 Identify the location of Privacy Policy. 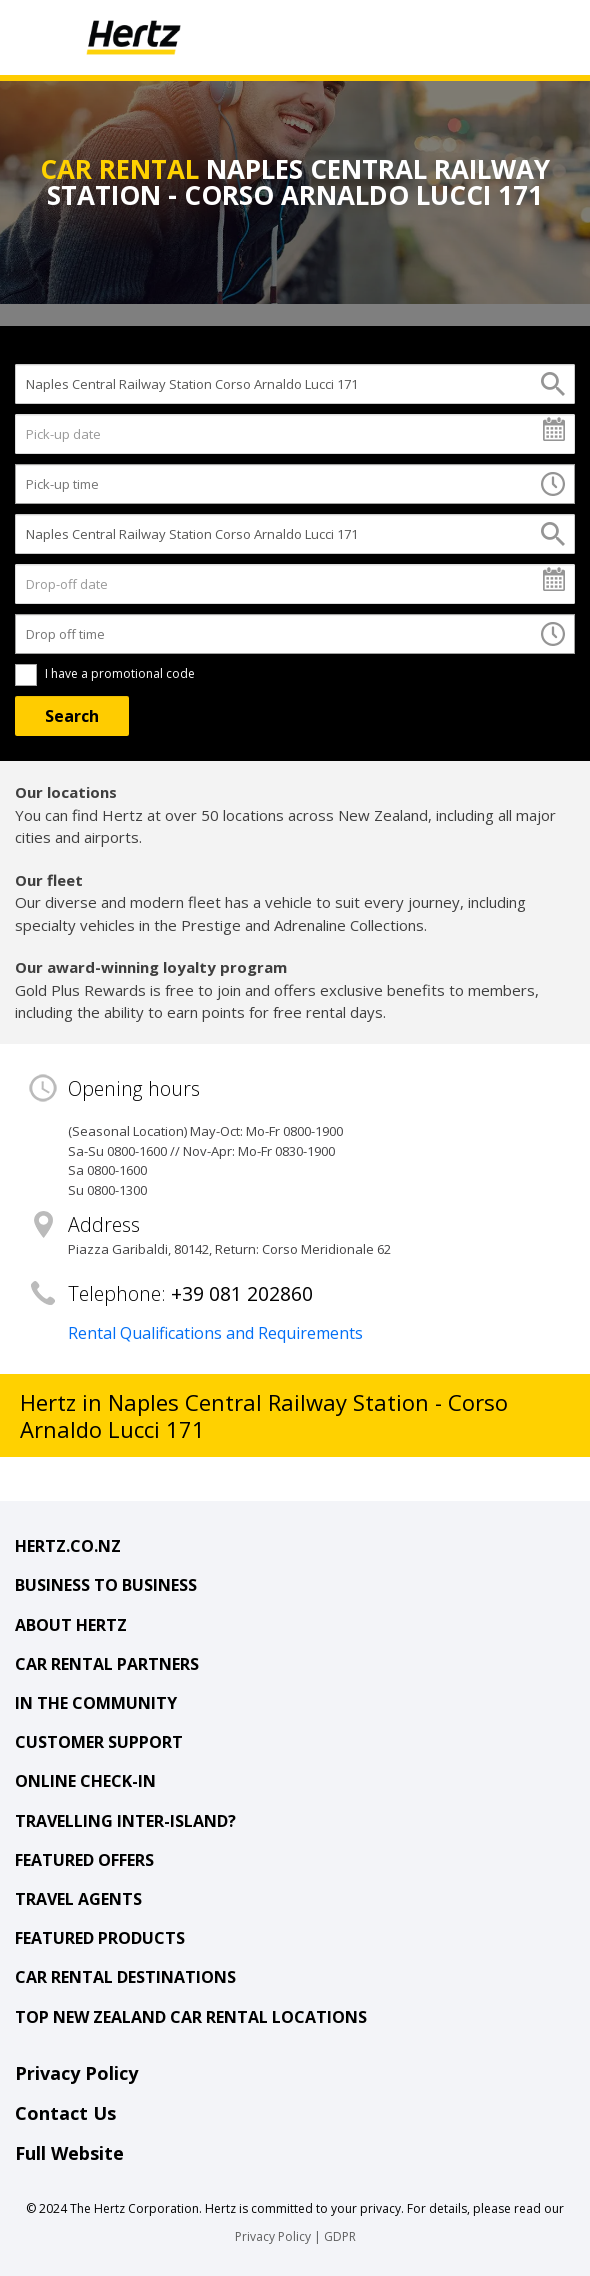
(76, 2073).